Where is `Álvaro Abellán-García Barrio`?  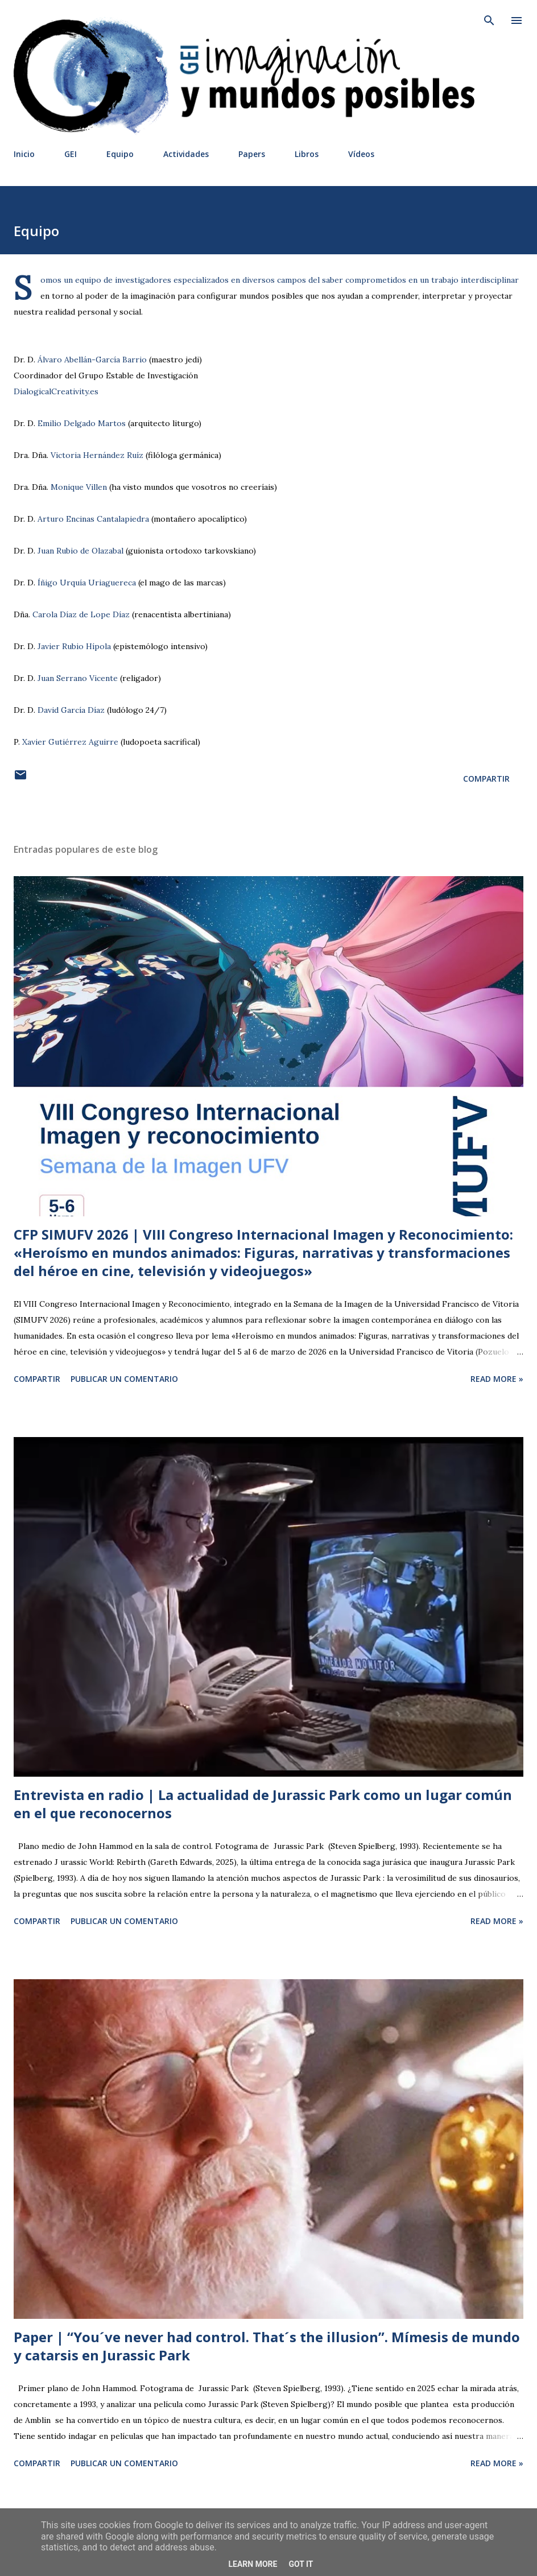
Álvaro Abellán-García Barrio is located at coordinates (92, 359).